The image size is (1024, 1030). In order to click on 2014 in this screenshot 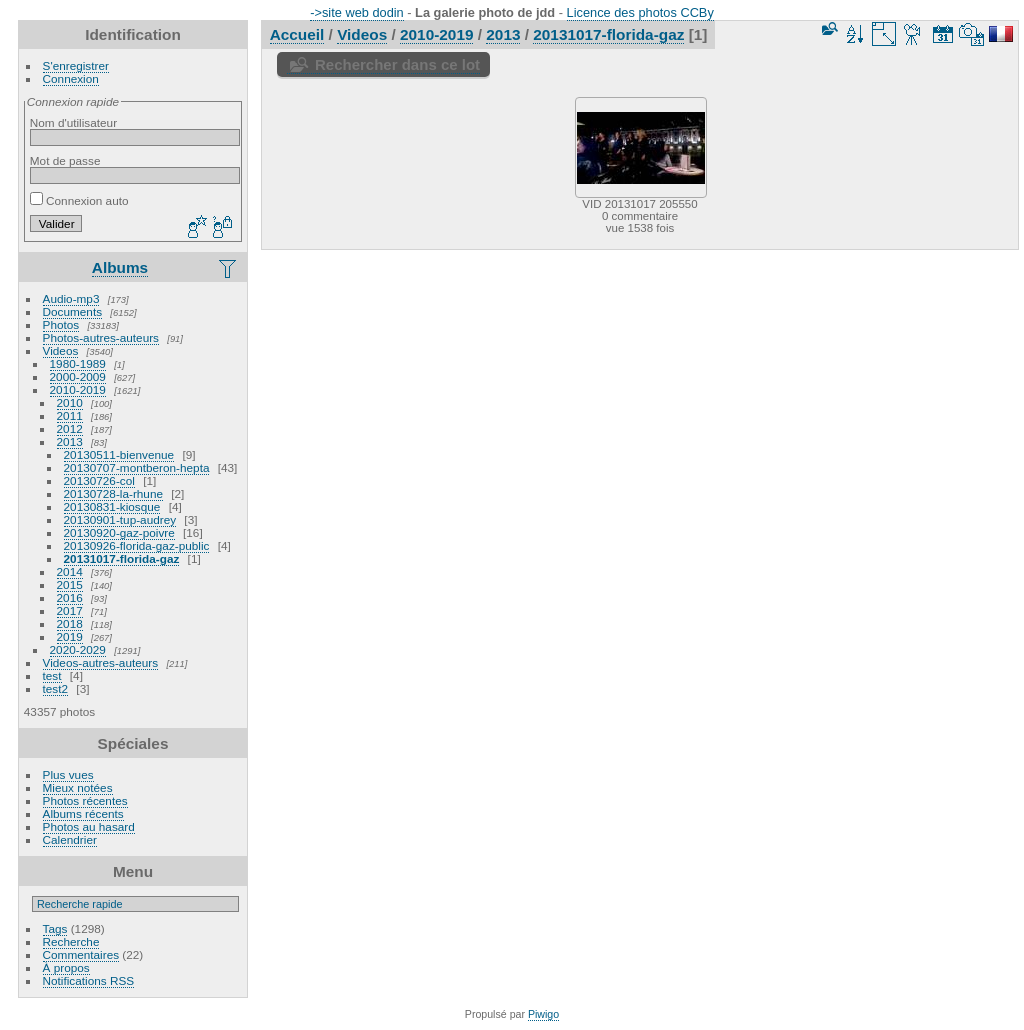, I will do `click(70, 571)`.